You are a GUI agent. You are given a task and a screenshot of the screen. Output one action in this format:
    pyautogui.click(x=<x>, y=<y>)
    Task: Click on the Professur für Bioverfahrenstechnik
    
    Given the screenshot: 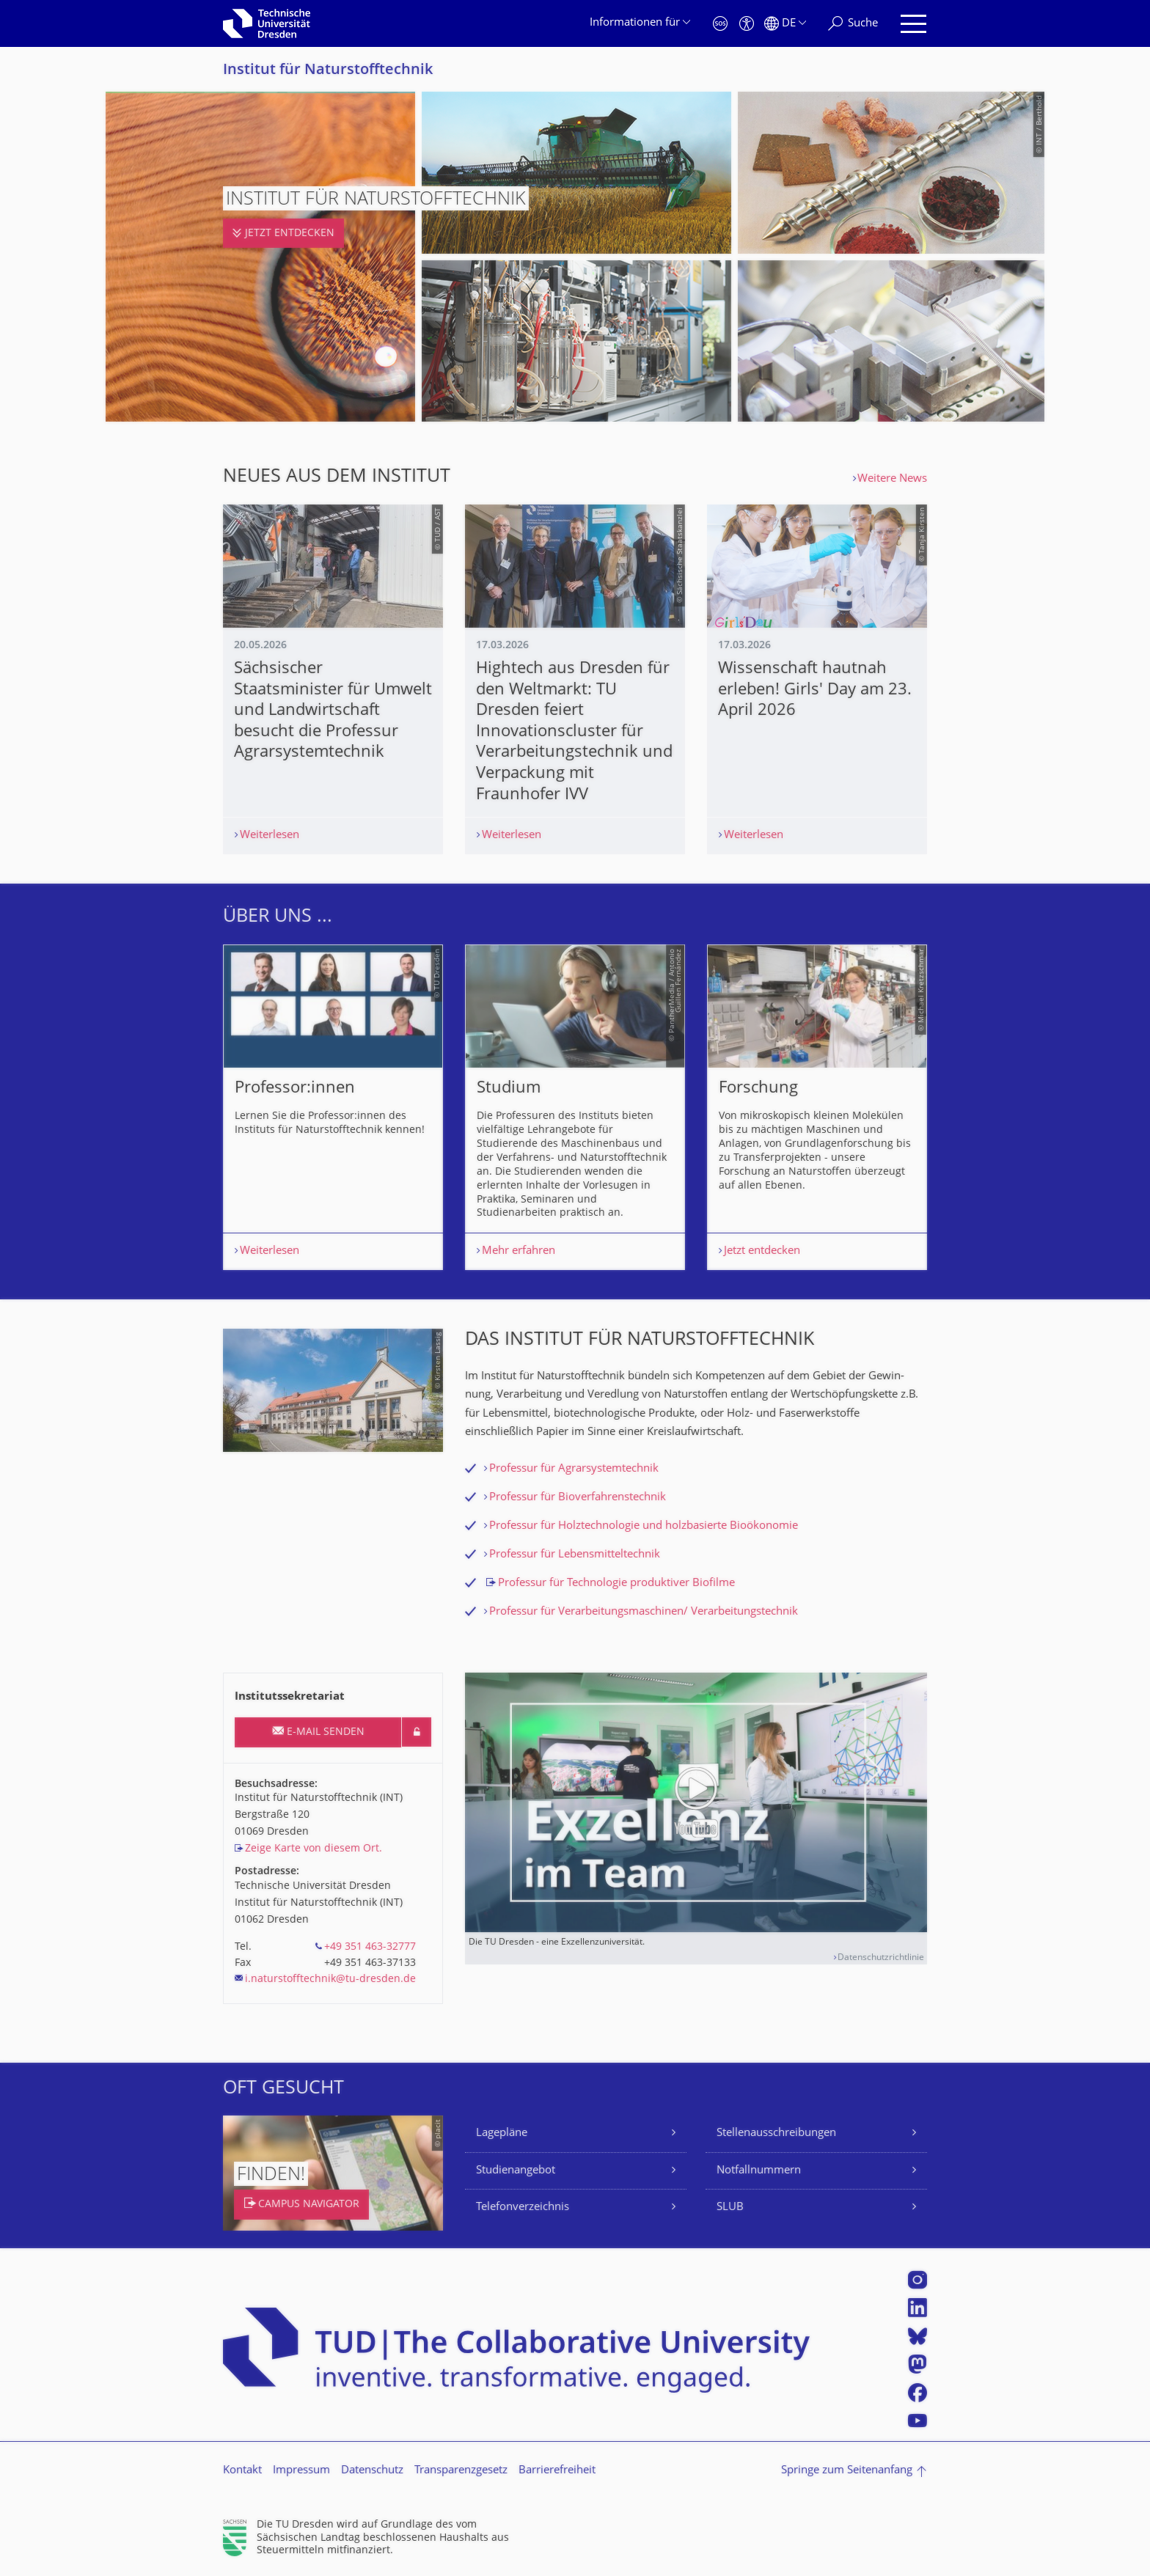 What is the action you would take?
    pyautogui.click(x=577, y=1497)
    